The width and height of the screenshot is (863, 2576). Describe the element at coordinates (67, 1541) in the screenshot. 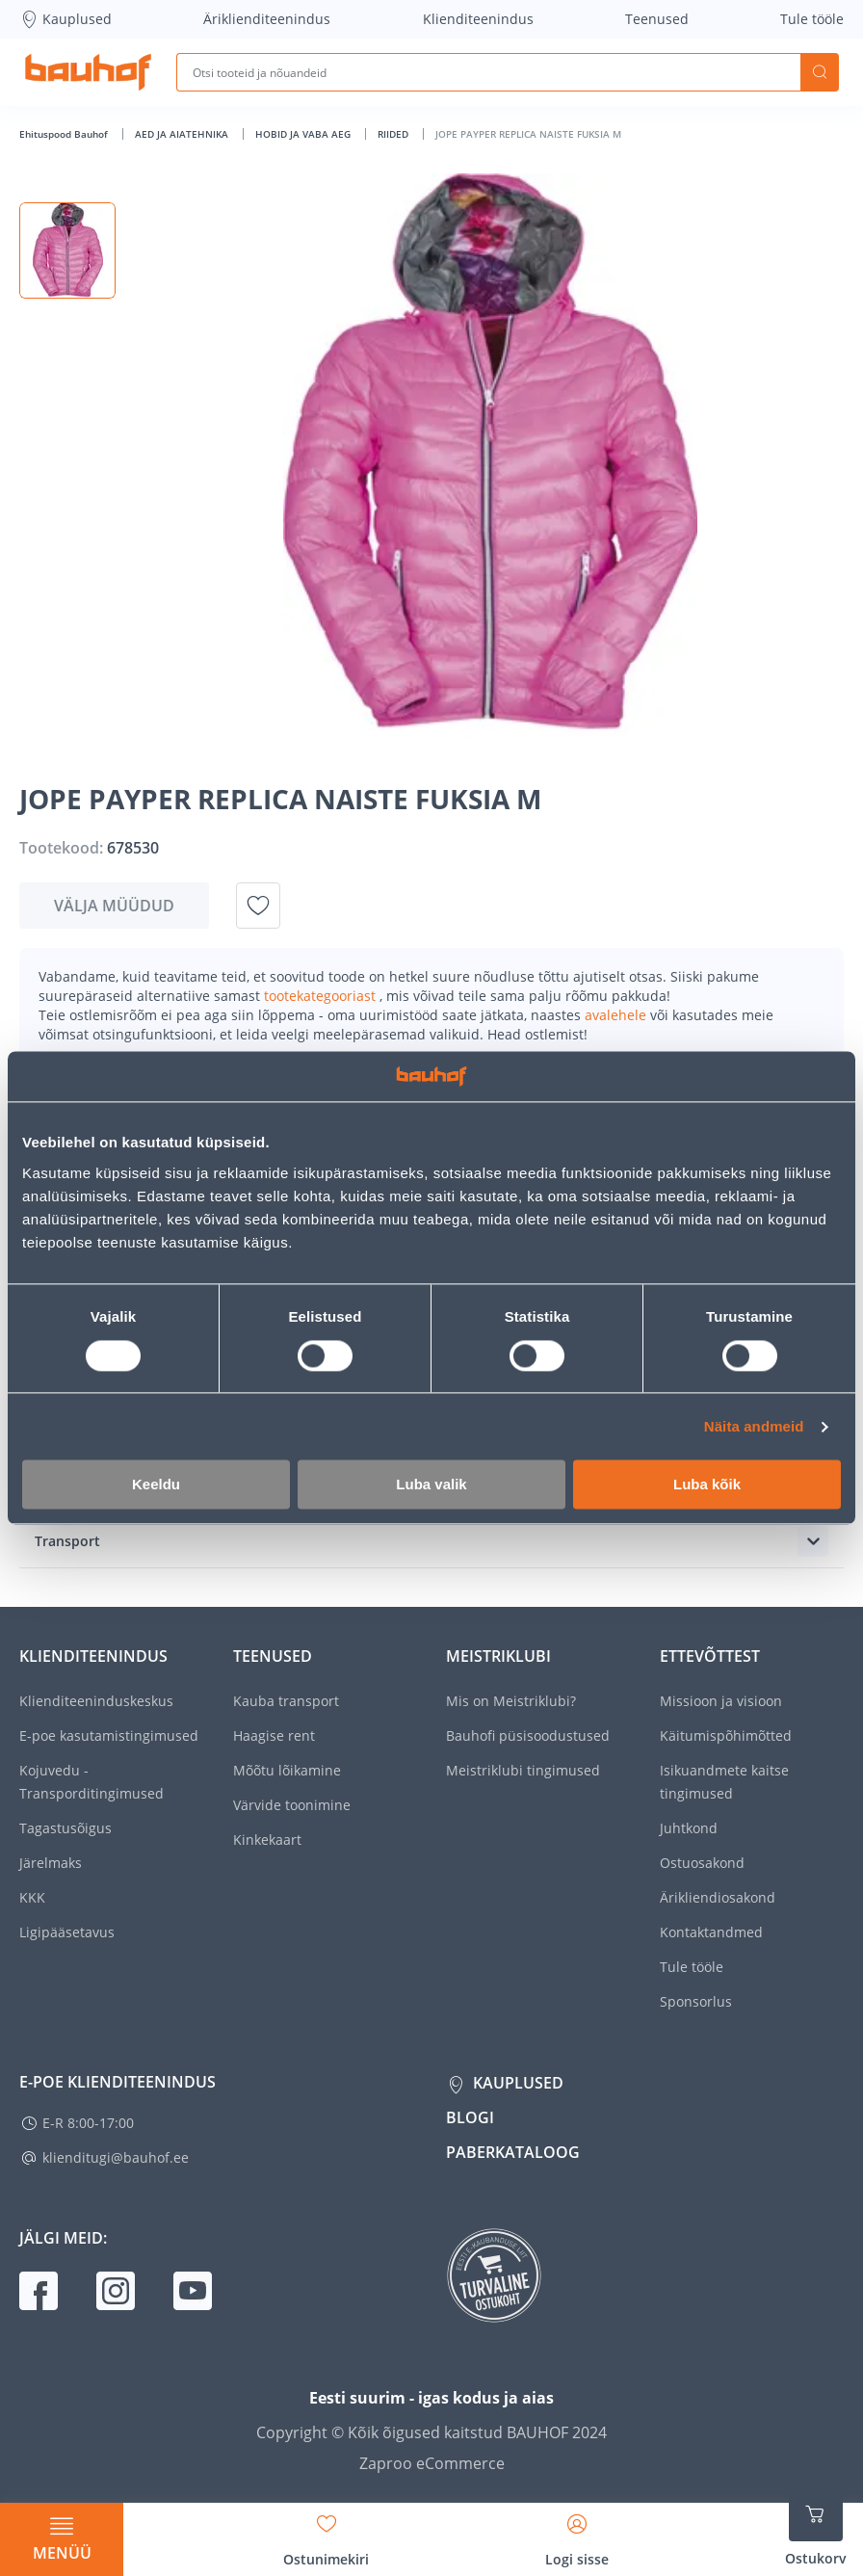

I see `Transport` at that location.